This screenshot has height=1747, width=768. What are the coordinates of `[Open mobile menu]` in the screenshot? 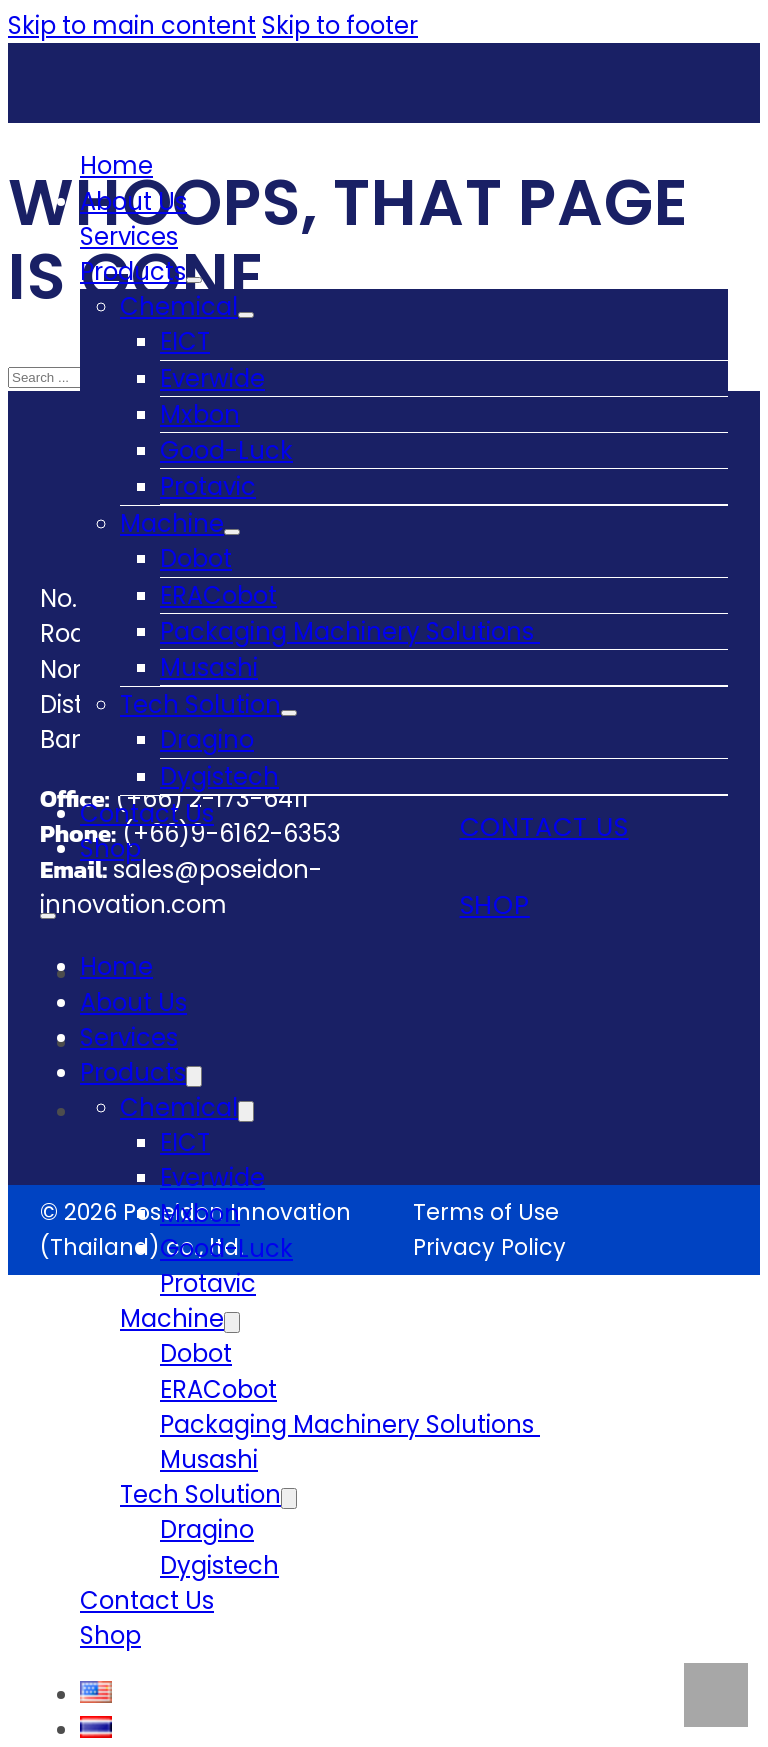 It's located at (48, 916).